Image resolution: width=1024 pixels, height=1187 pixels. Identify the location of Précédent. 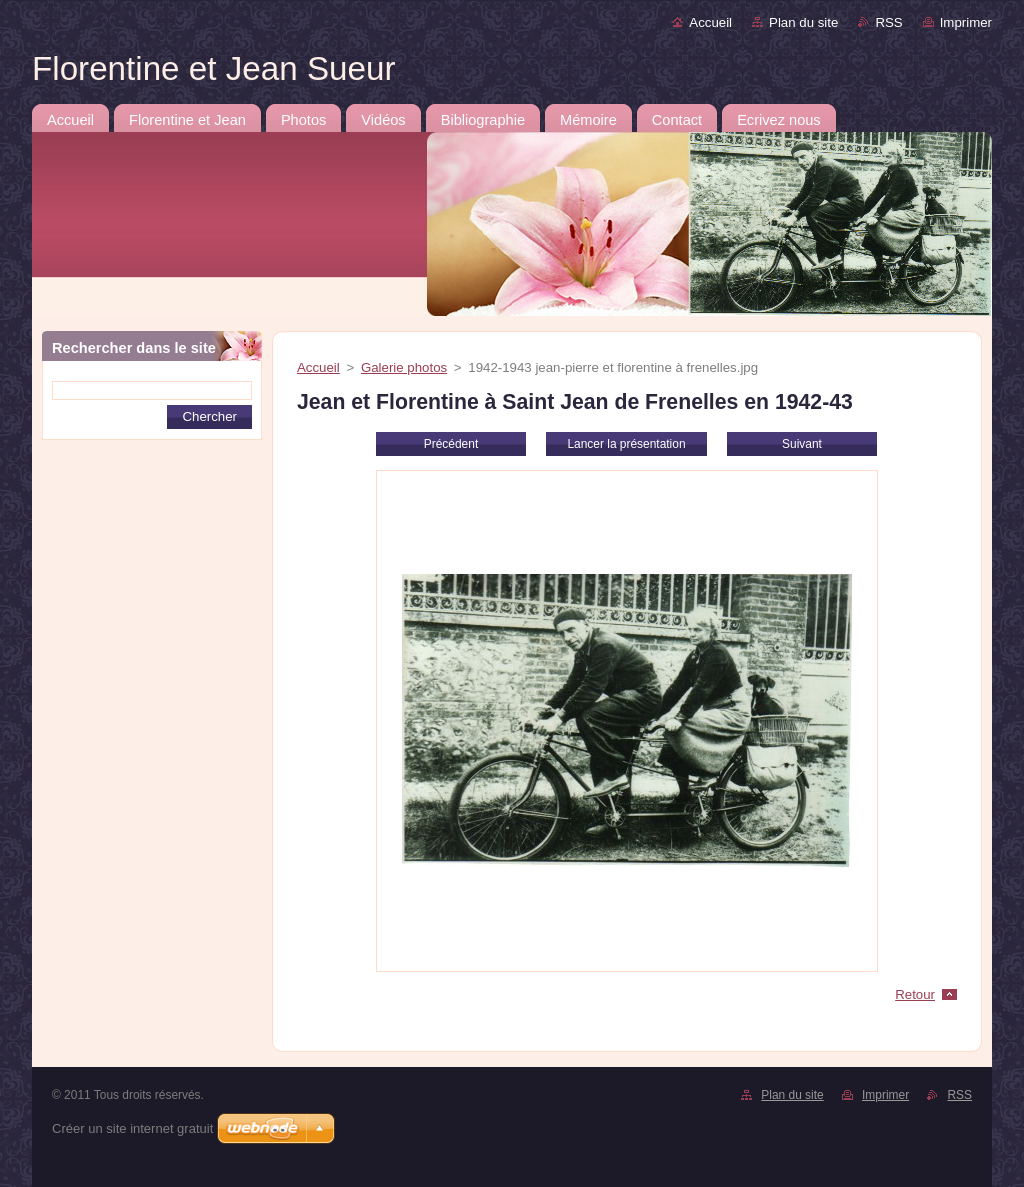
(451, 444).